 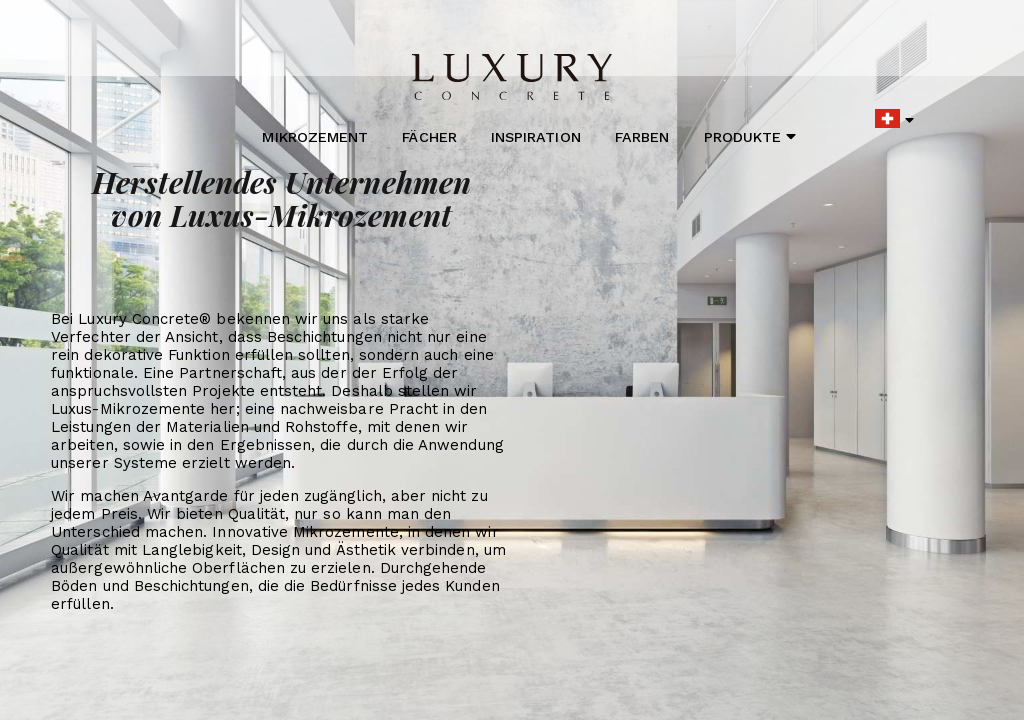 I want to click on Produkte, so click(x=750, y=136).